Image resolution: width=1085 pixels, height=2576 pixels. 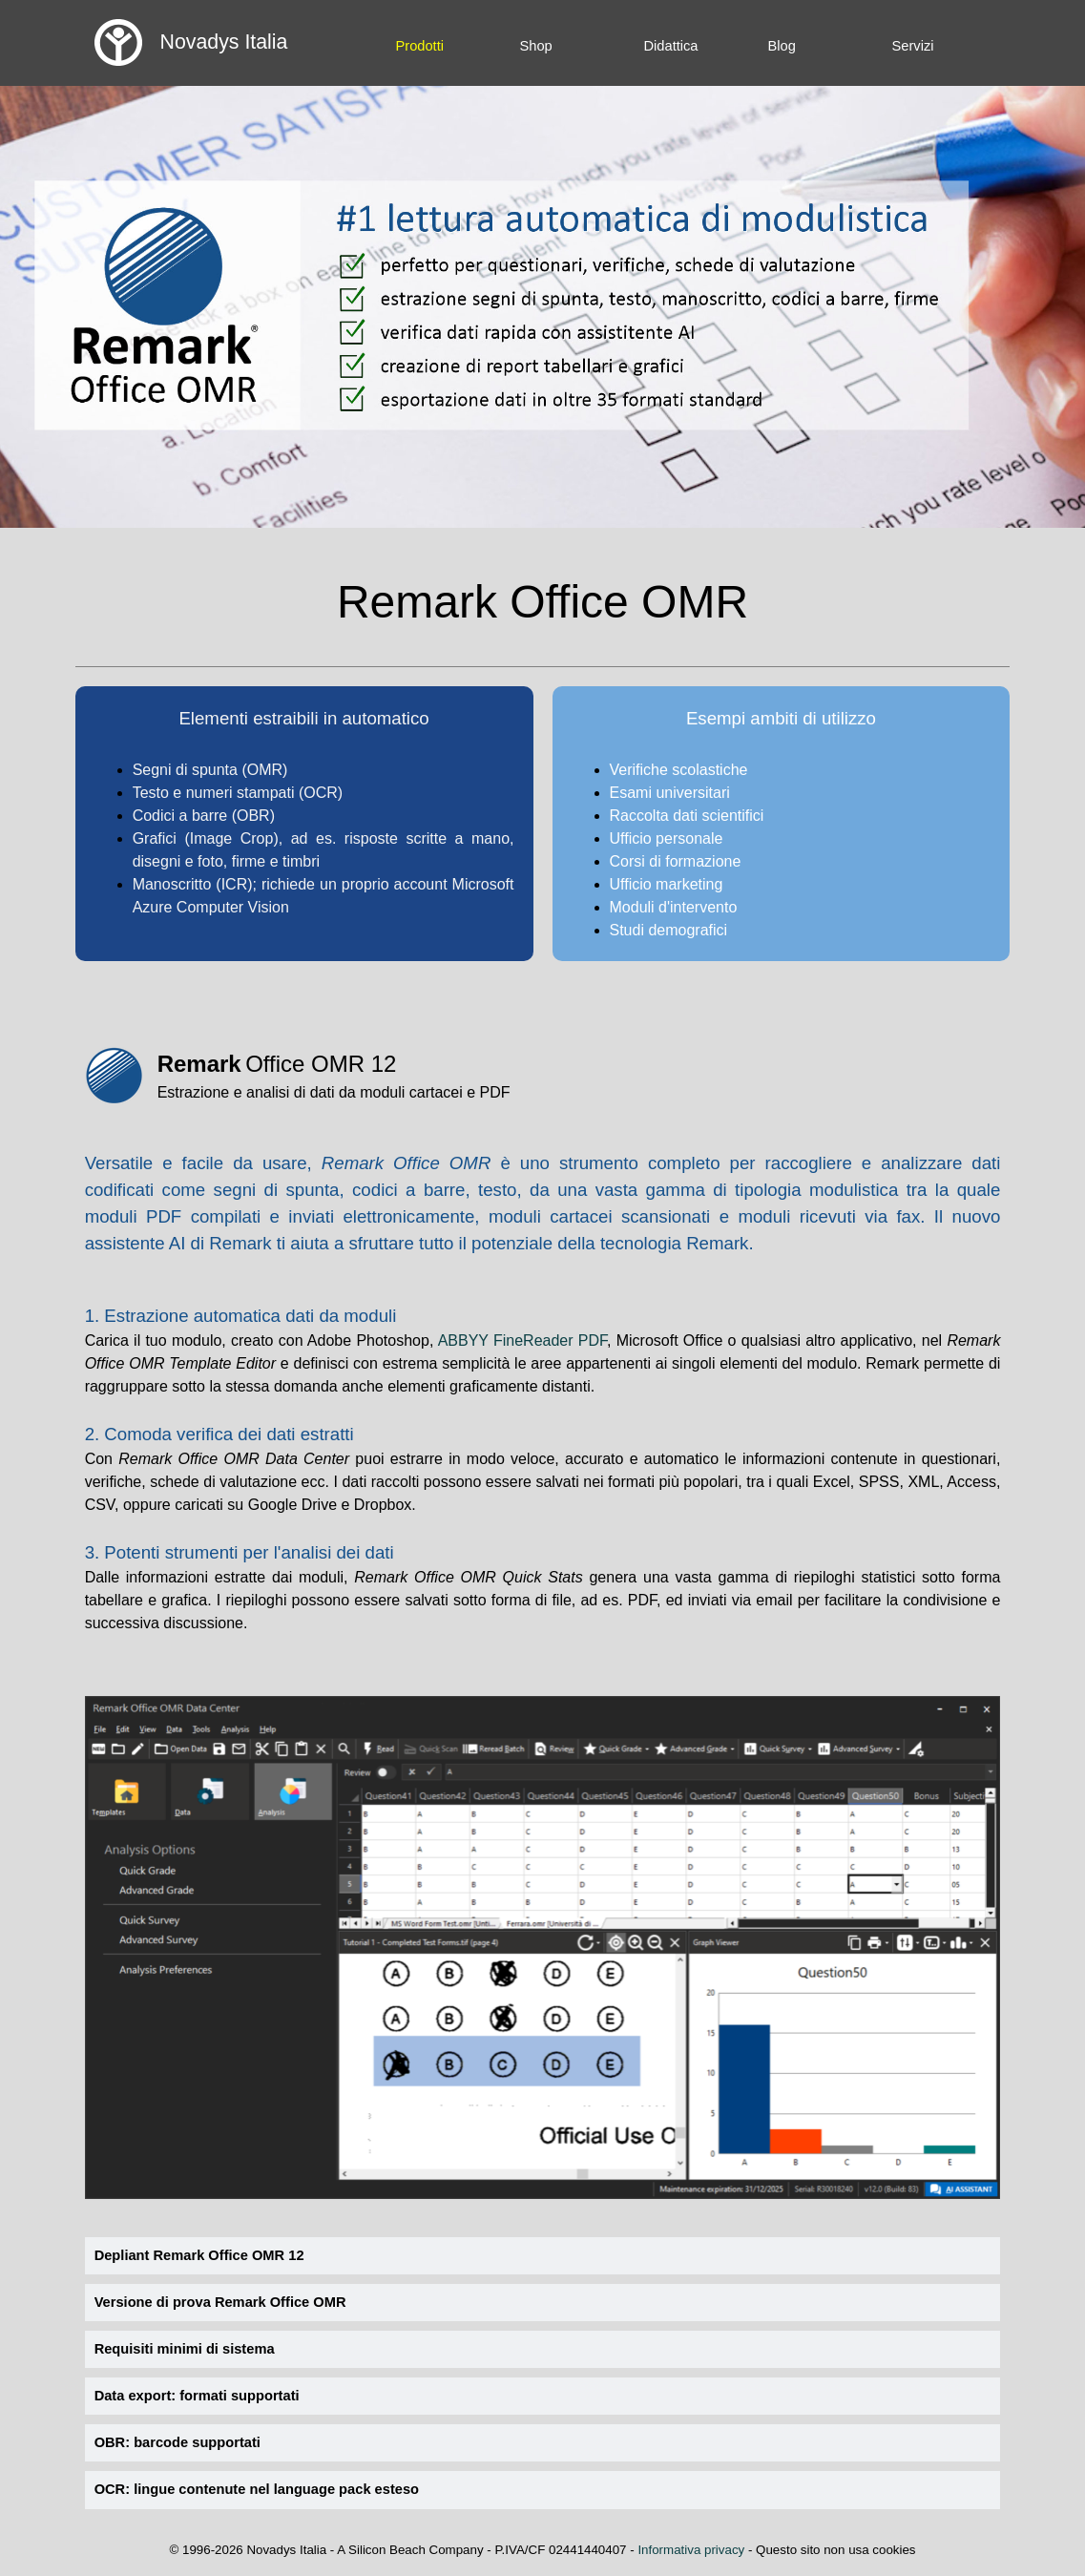 I want to click on Blog, so click(x=782, y=45).